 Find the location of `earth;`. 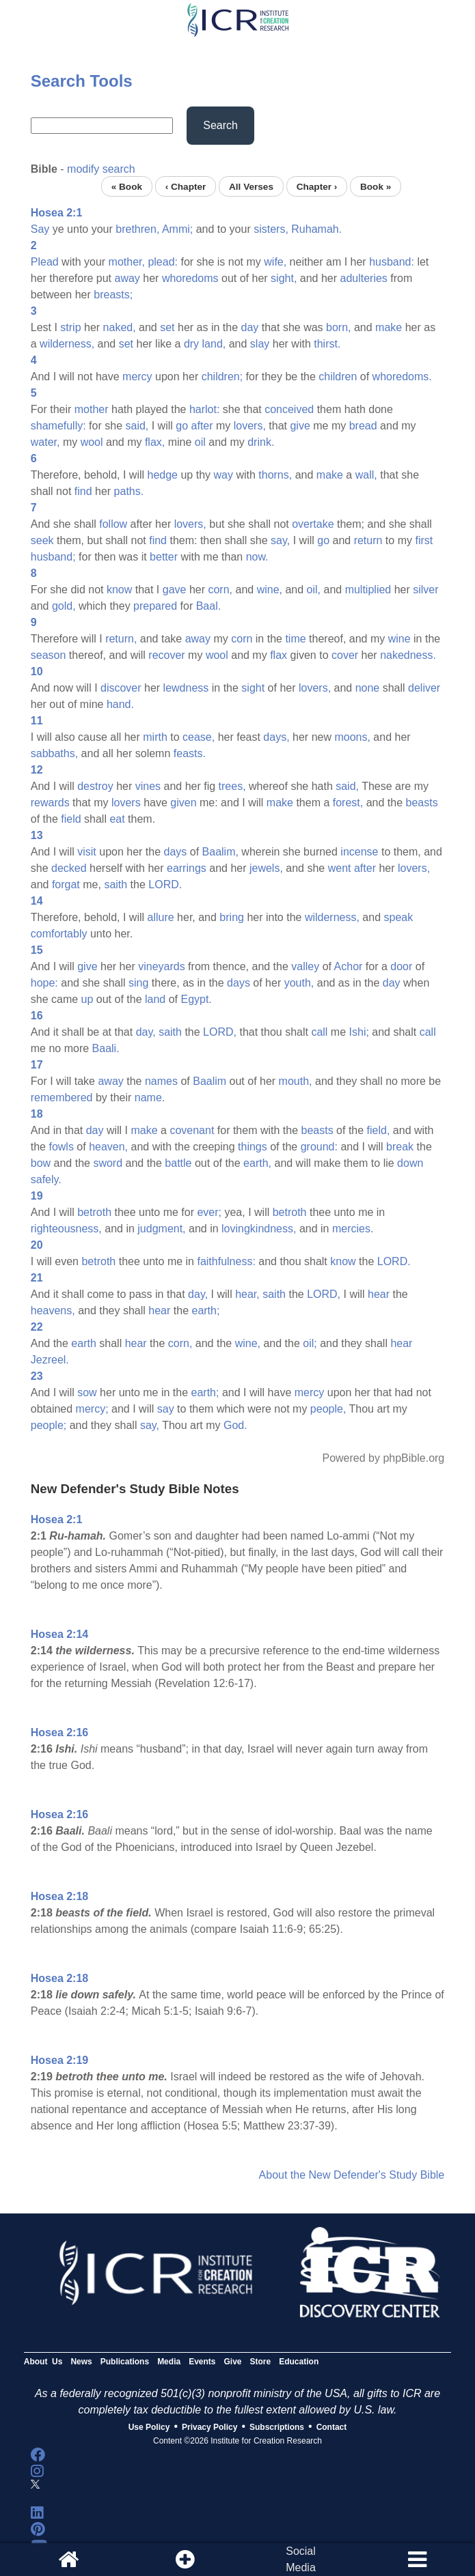

earth; is located at coordinates (205, 1310).